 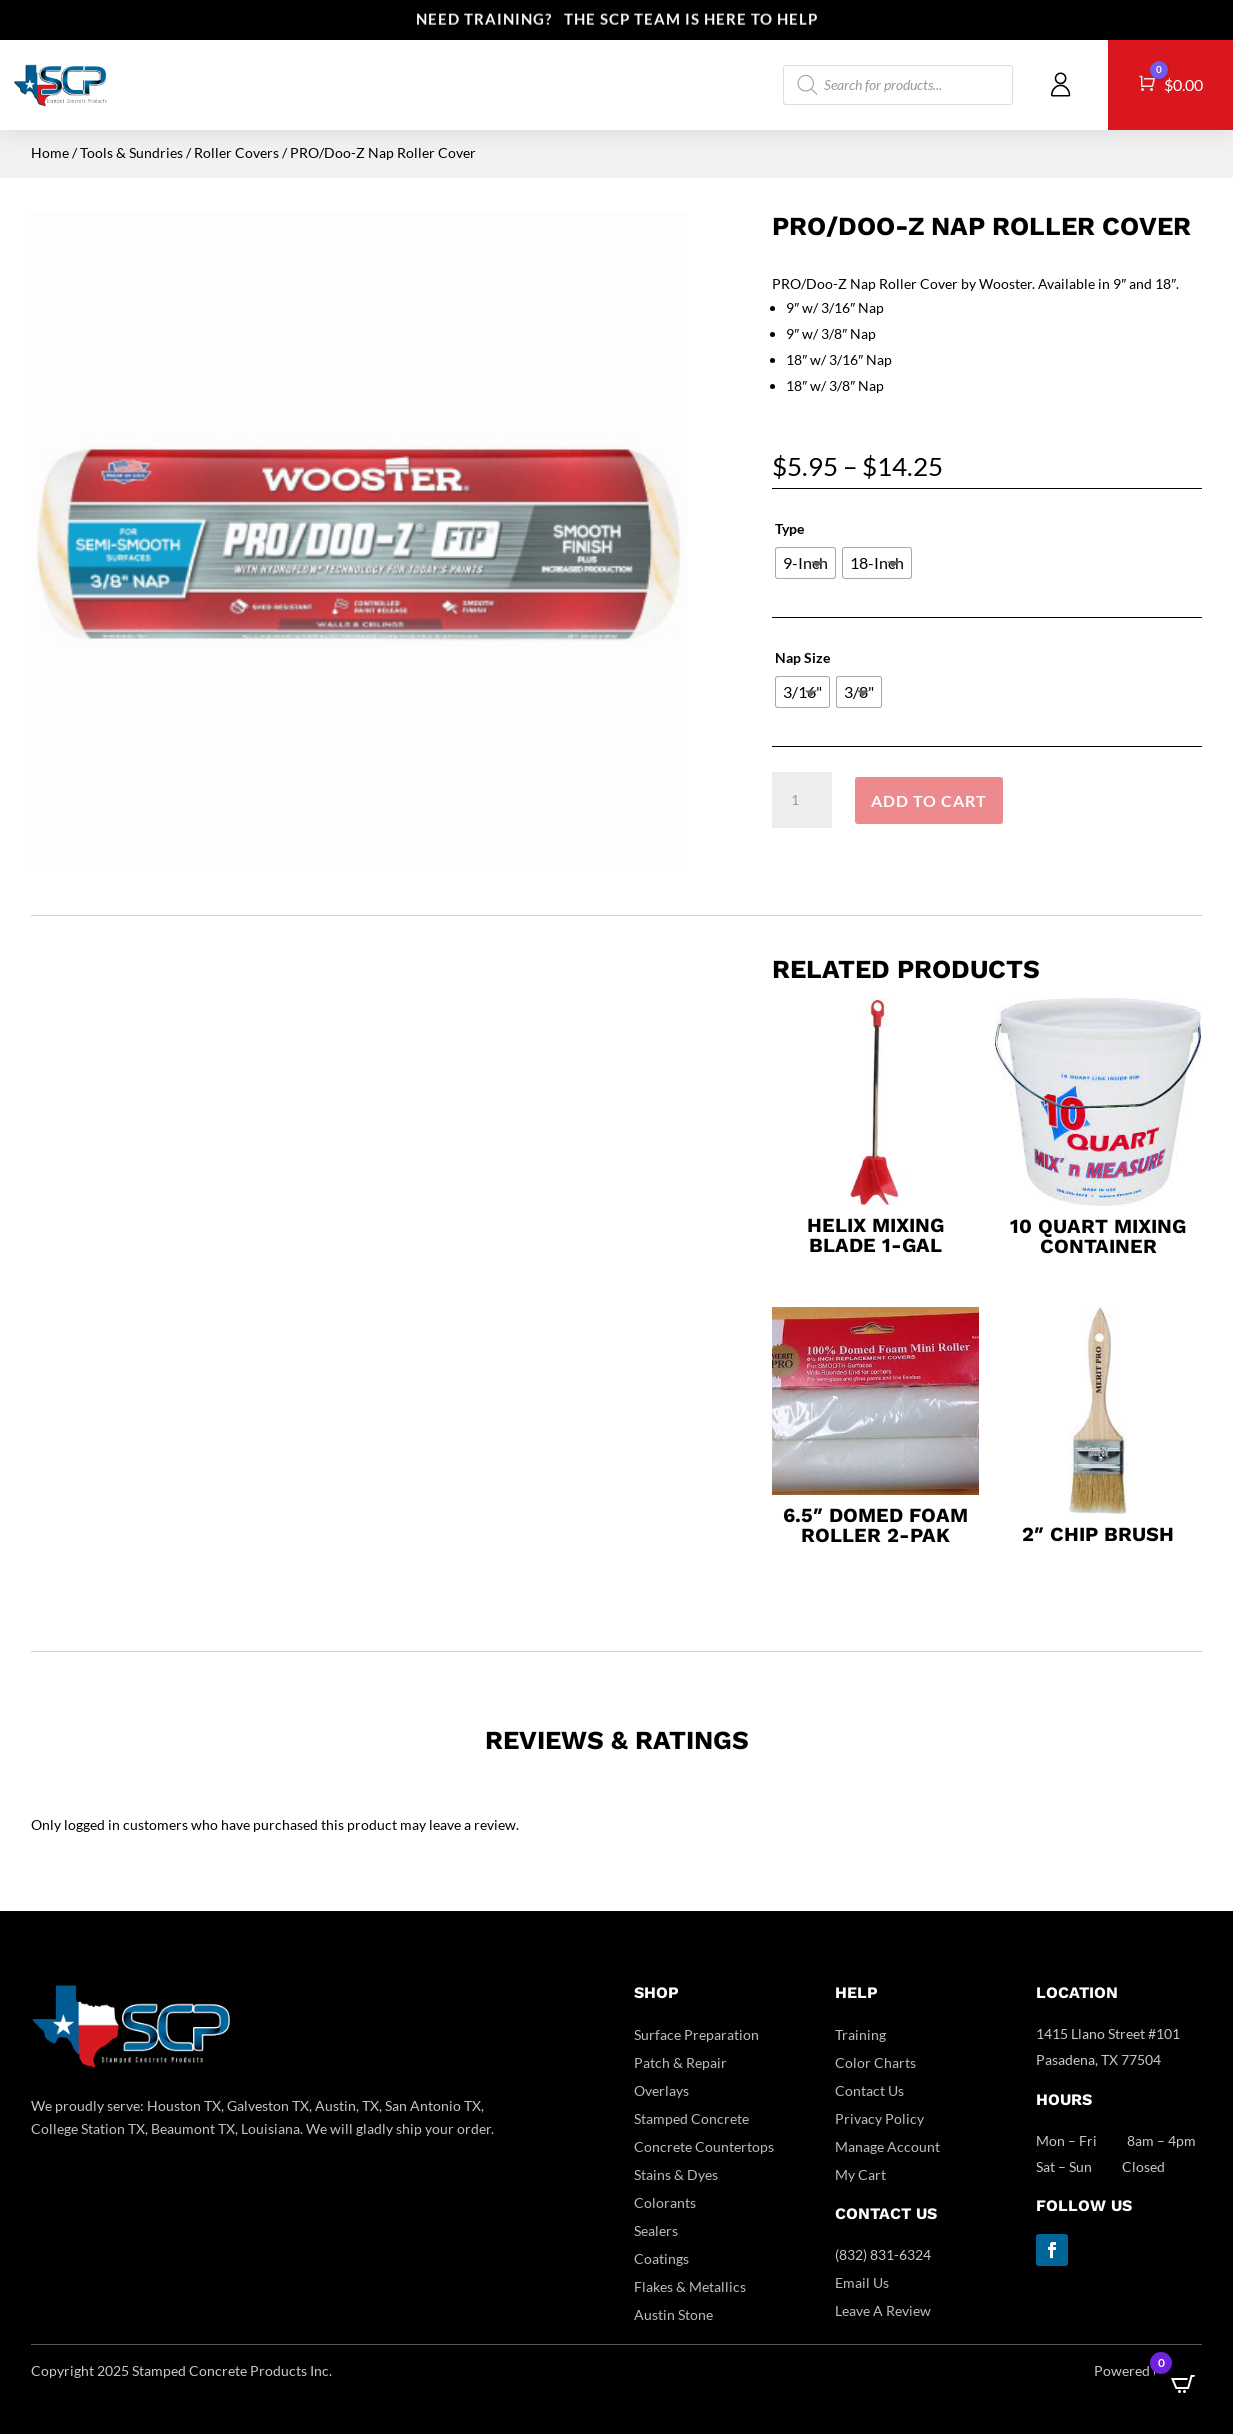 I want to click on Overlays, so click(x=661, y=2090).